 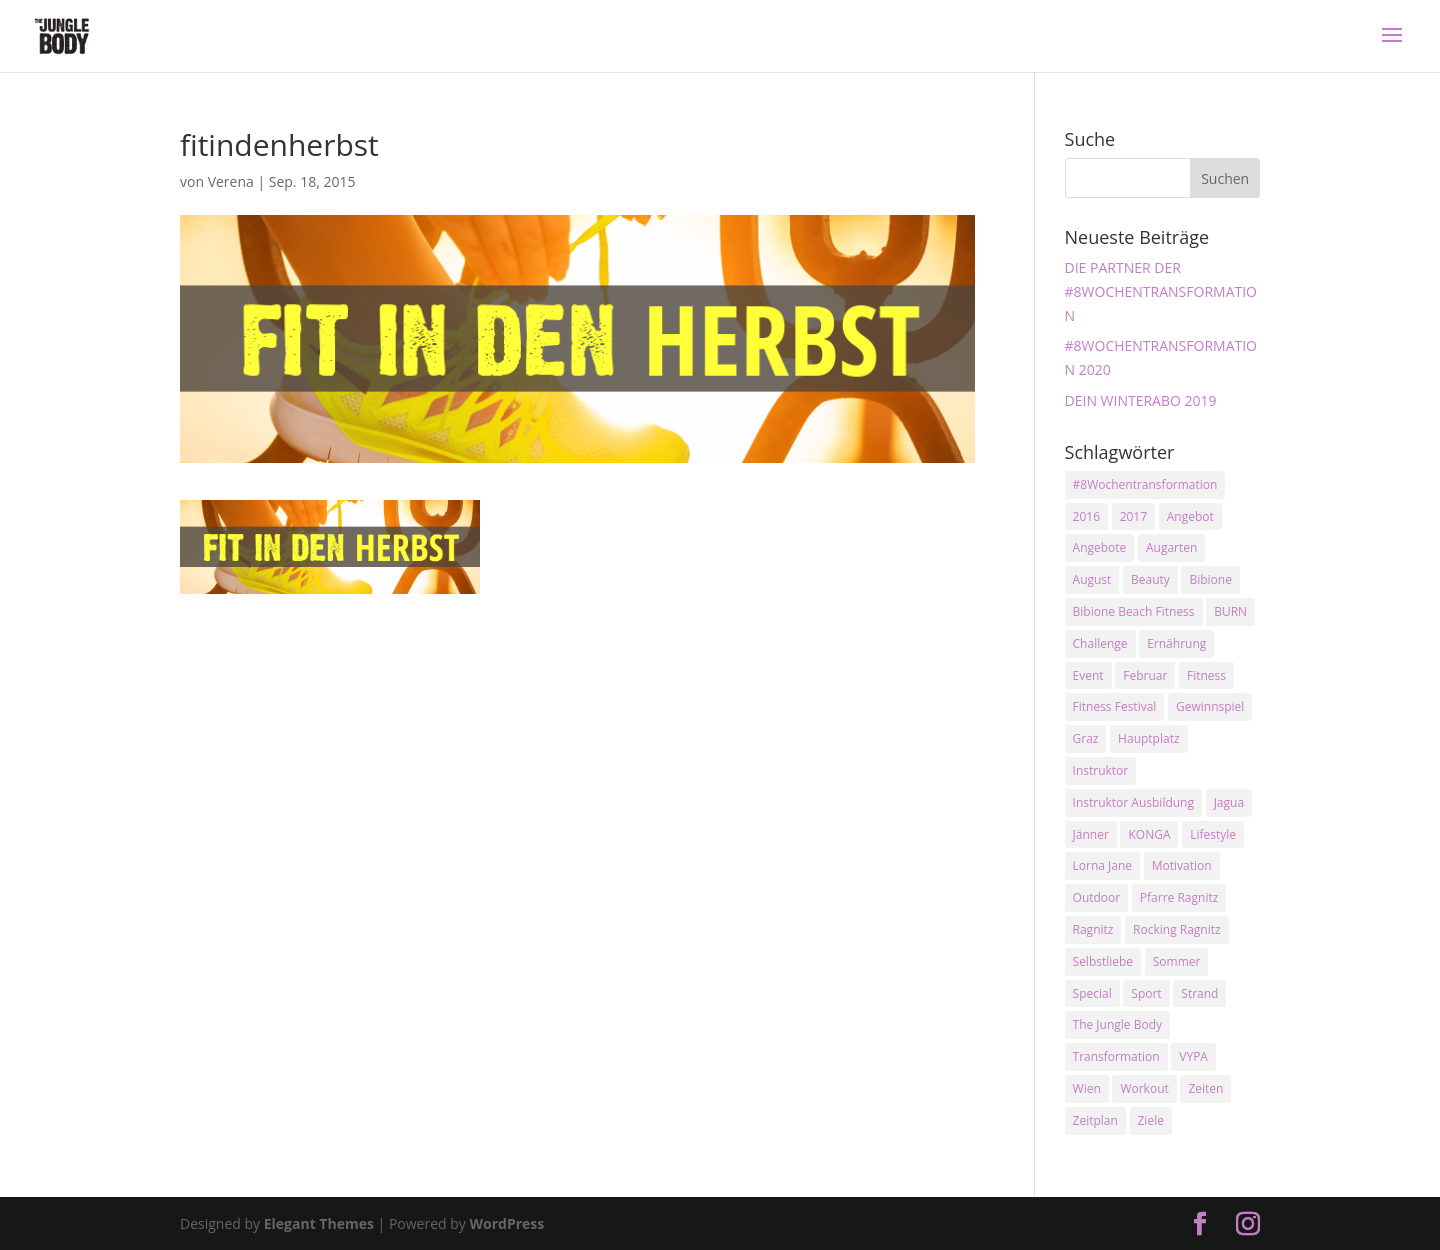 I want to click on Augarten [Augarten (5 Einträge)], so click(x=1171, y=547).